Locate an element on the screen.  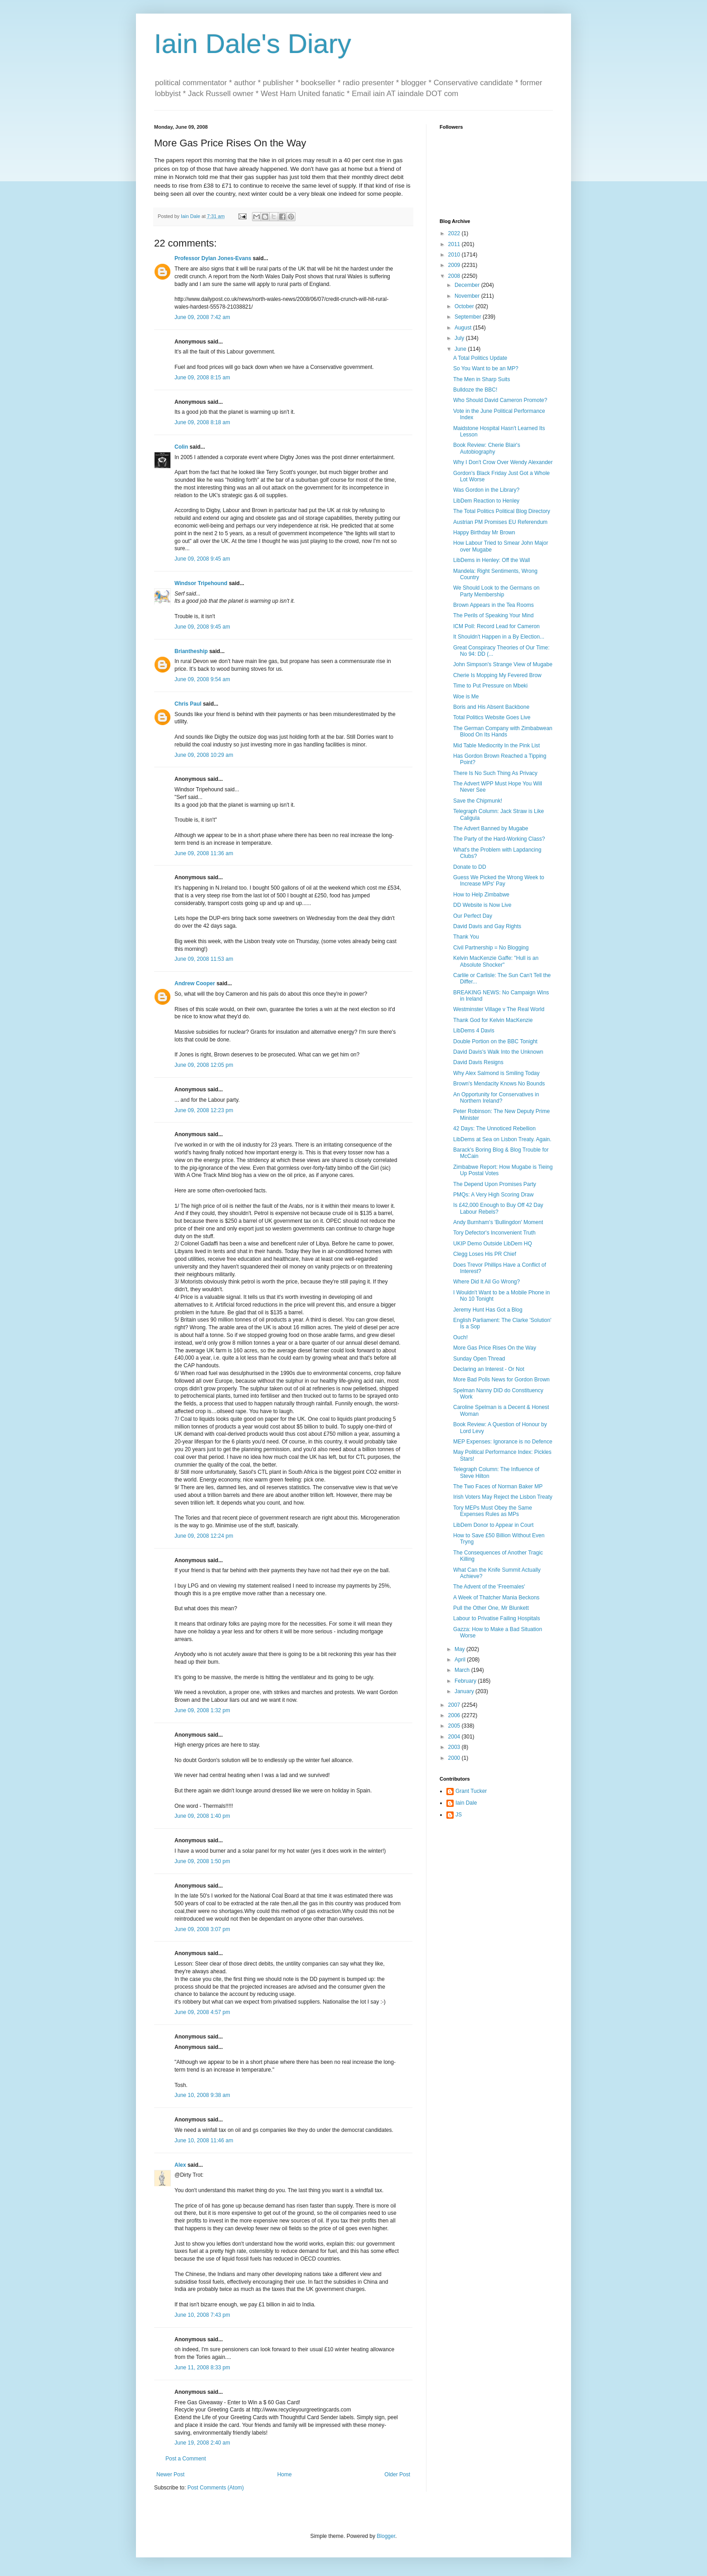
Andrew Cooper is located at coordinates (194, 983).